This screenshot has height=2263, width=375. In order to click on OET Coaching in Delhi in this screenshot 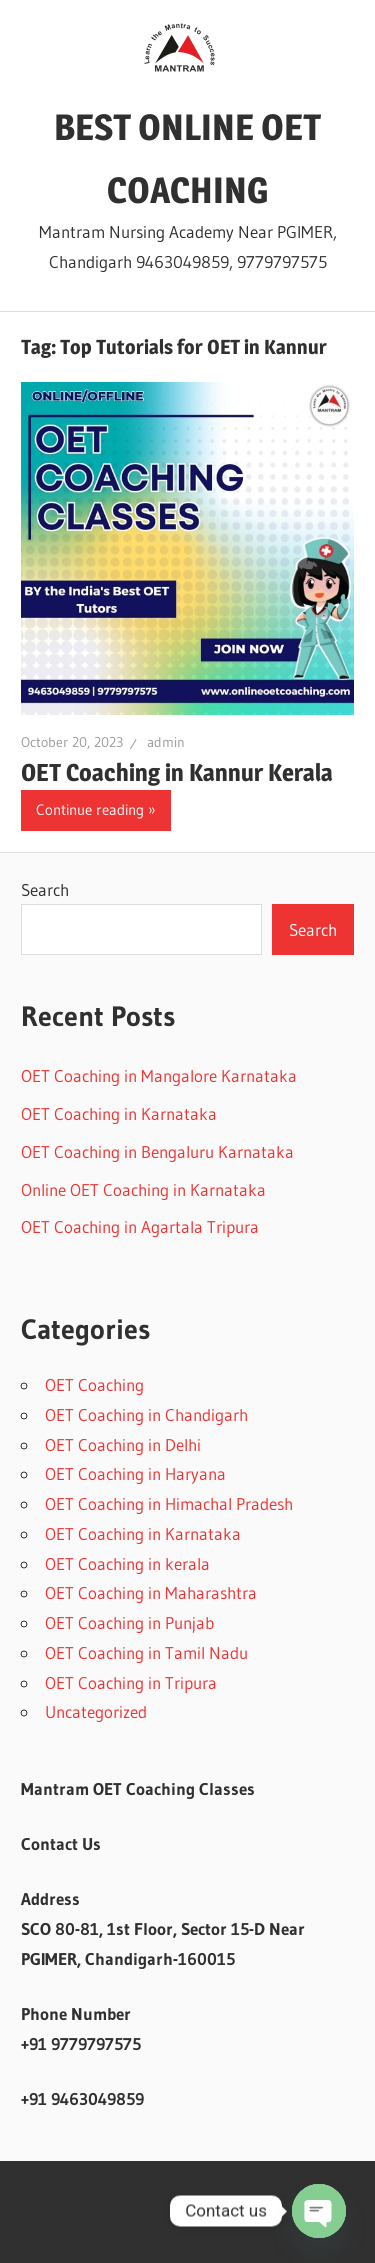, I will do `click(123, 1444)`.